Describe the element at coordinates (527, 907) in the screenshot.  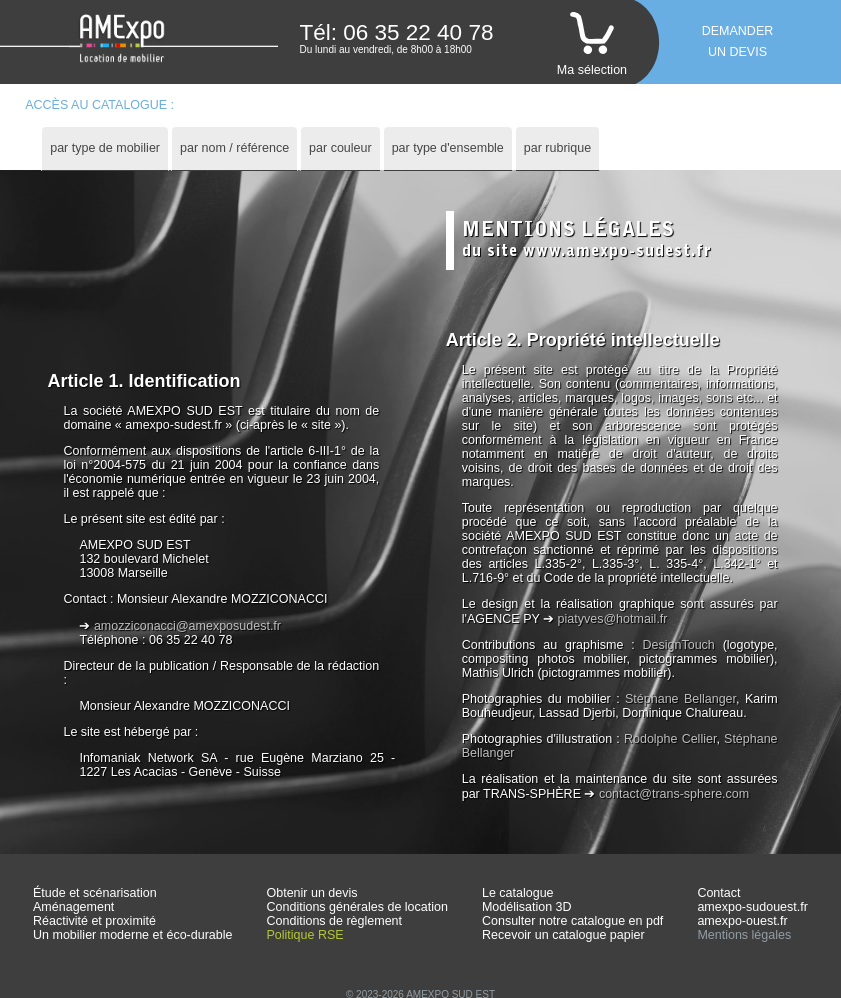
I see `Modélisation 3D` at that location.